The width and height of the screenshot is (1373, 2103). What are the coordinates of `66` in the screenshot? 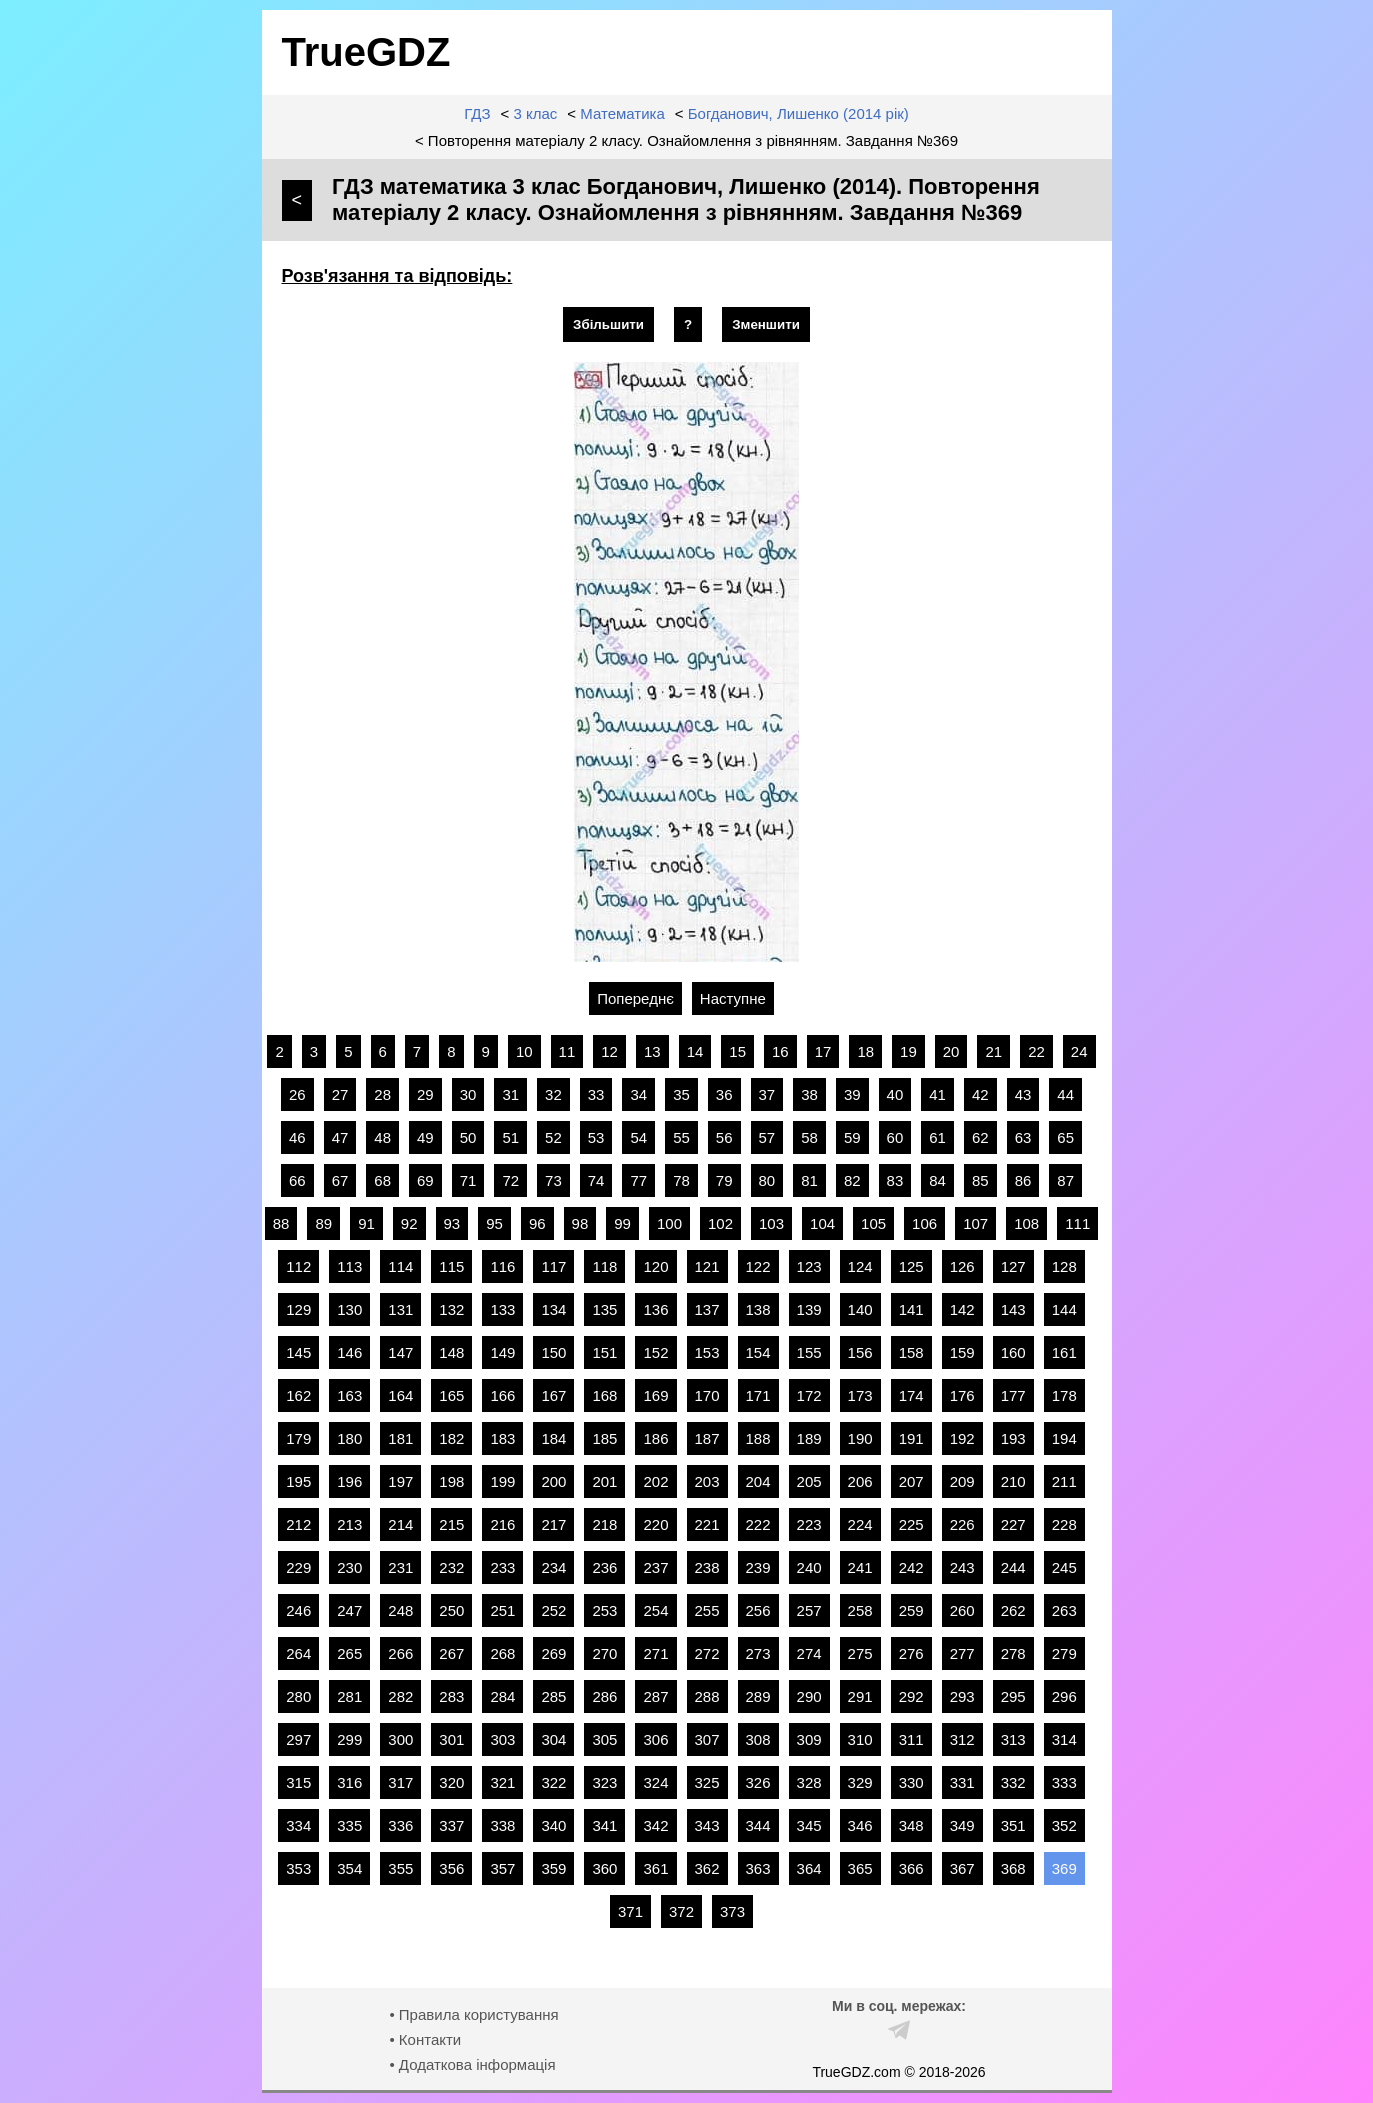 It's located at (297, 1180).